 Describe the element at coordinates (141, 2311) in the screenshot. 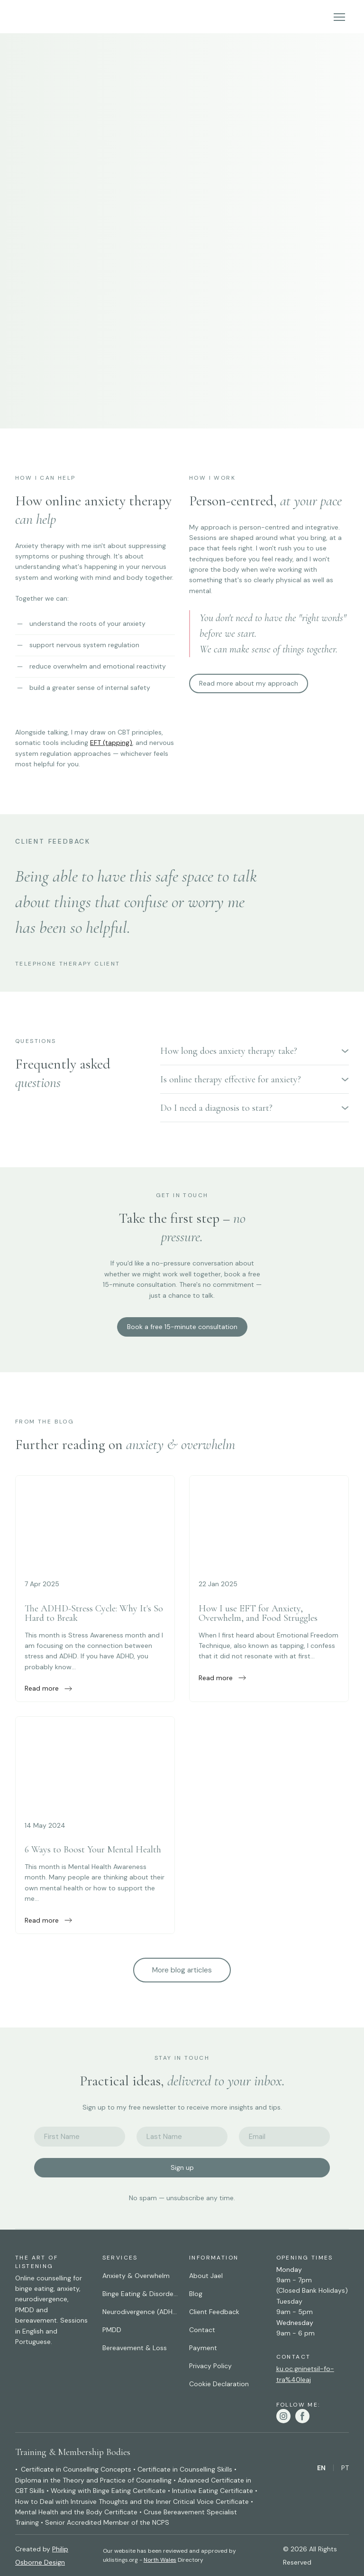

I see `Neurodivergence (ADHD, Autism & AuDHD)` at that location.